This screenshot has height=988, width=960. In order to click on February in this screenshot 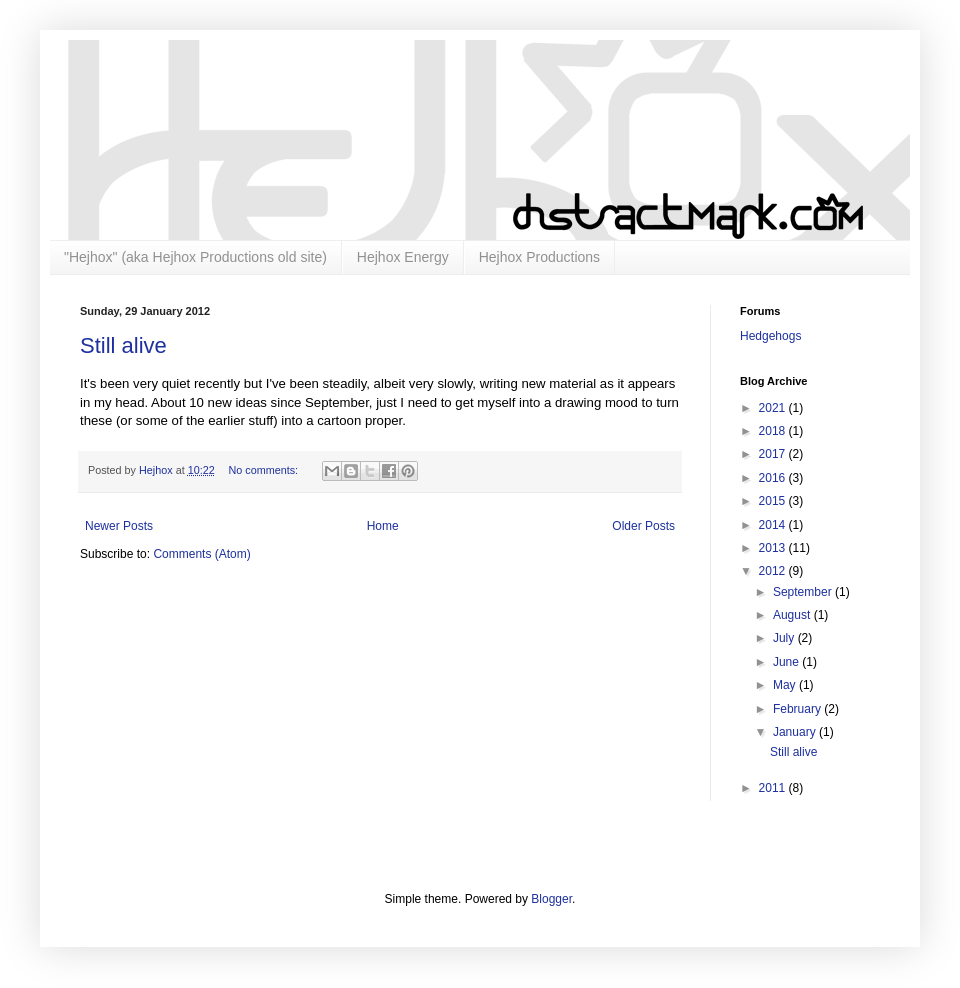, I will do `click(798, 709)`.